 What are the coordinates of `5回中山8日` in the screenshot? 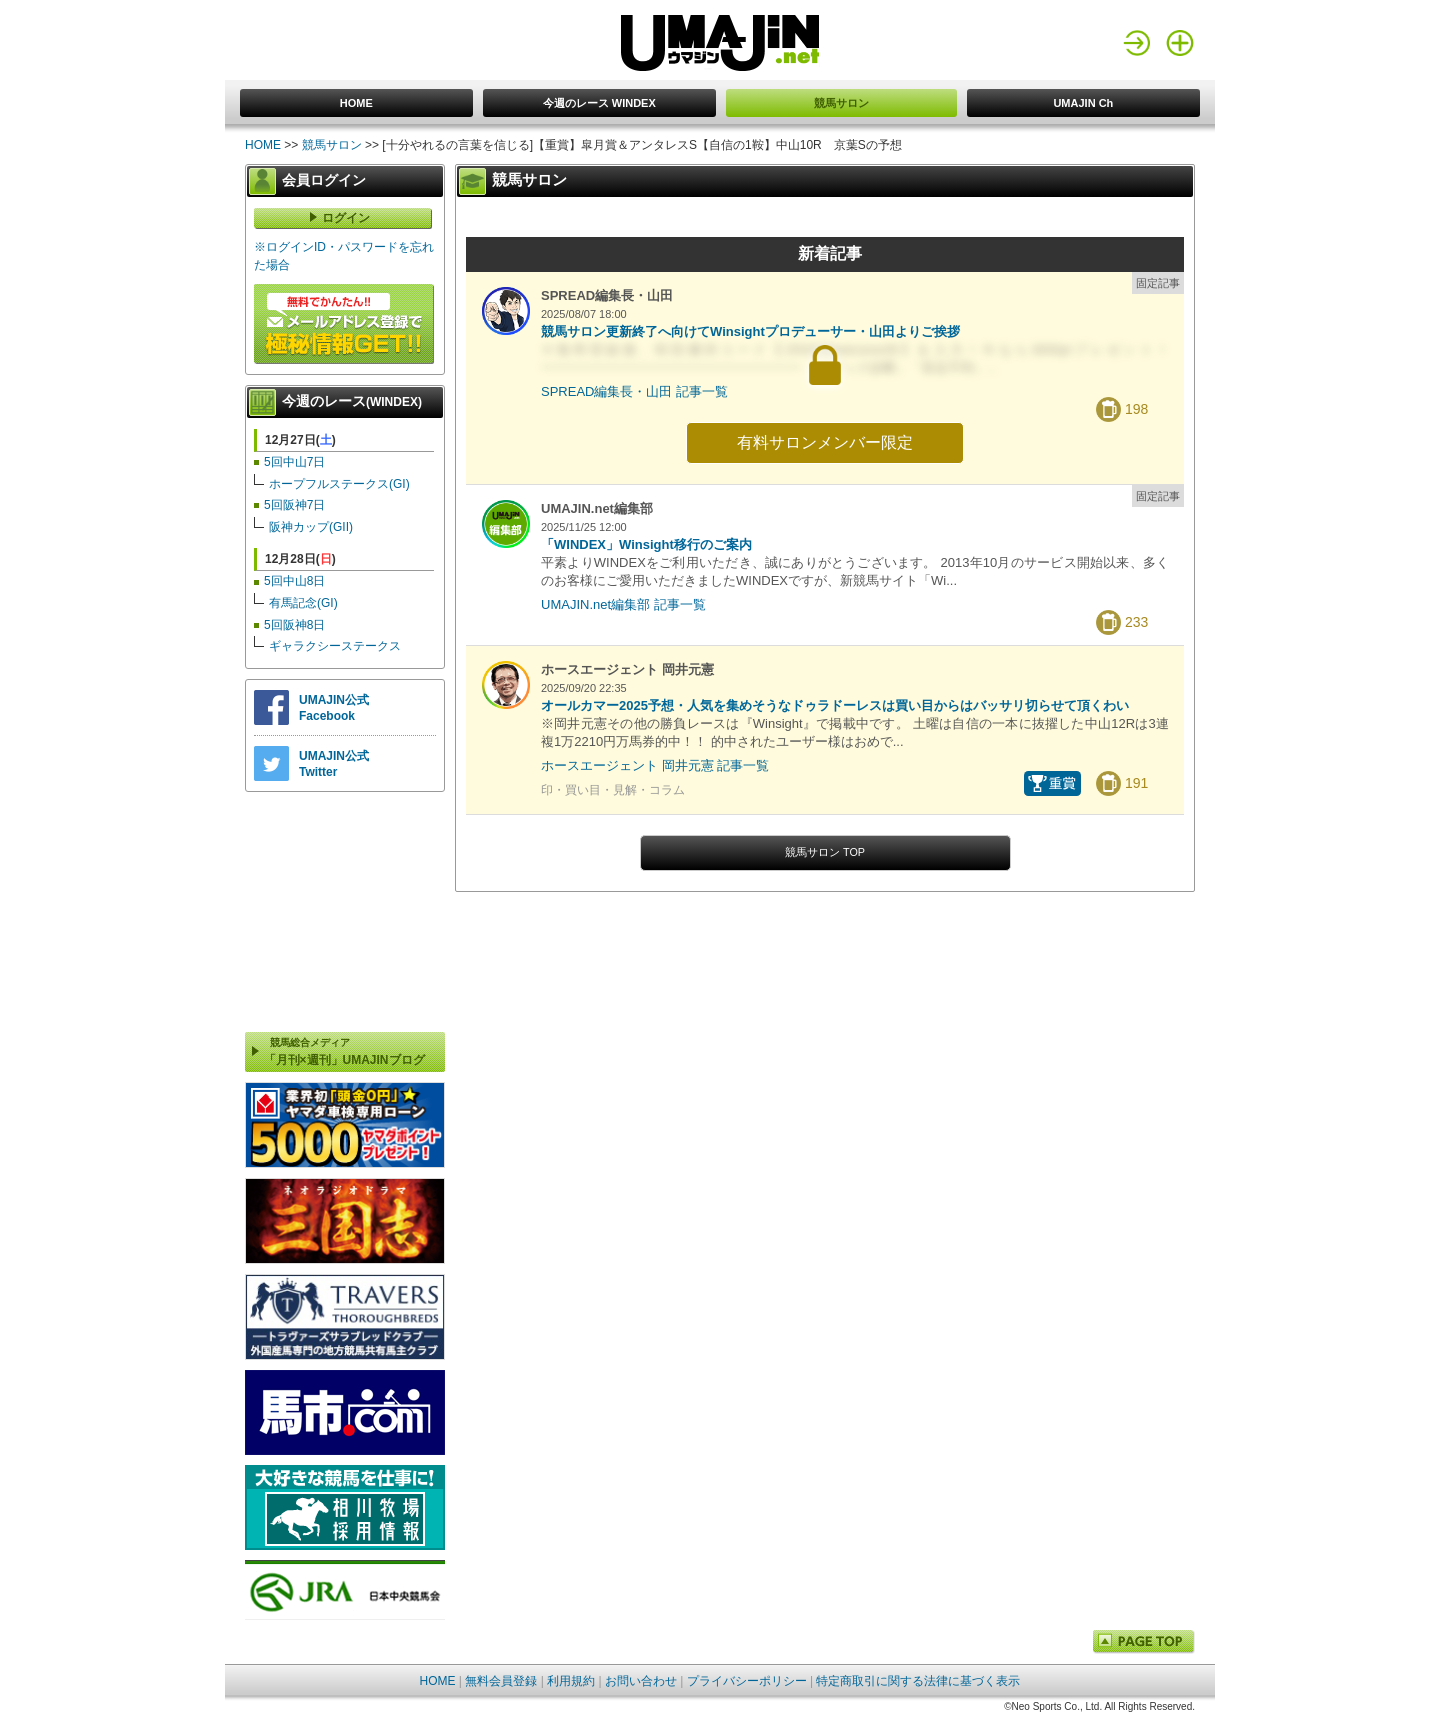 It's located at (294, 581).